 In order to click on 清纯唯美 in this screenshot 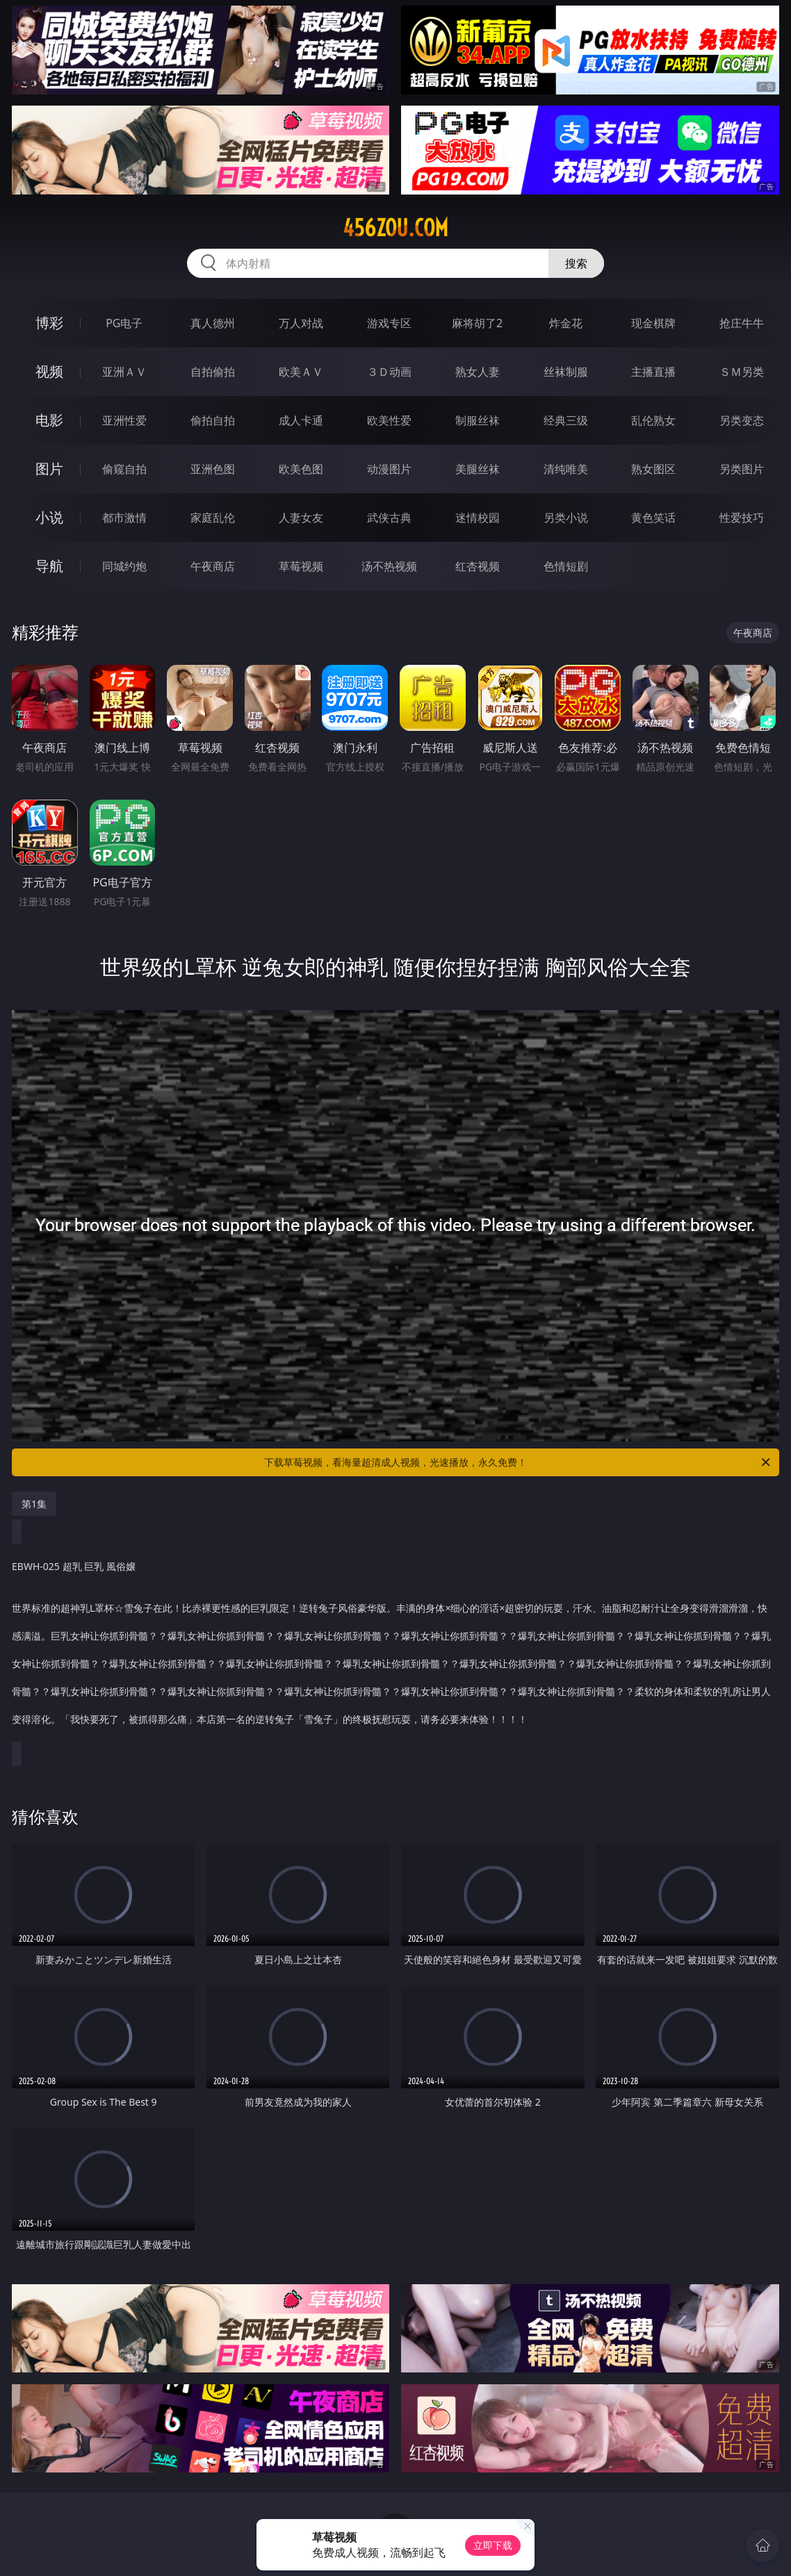, I will do `click(566, 469)`.